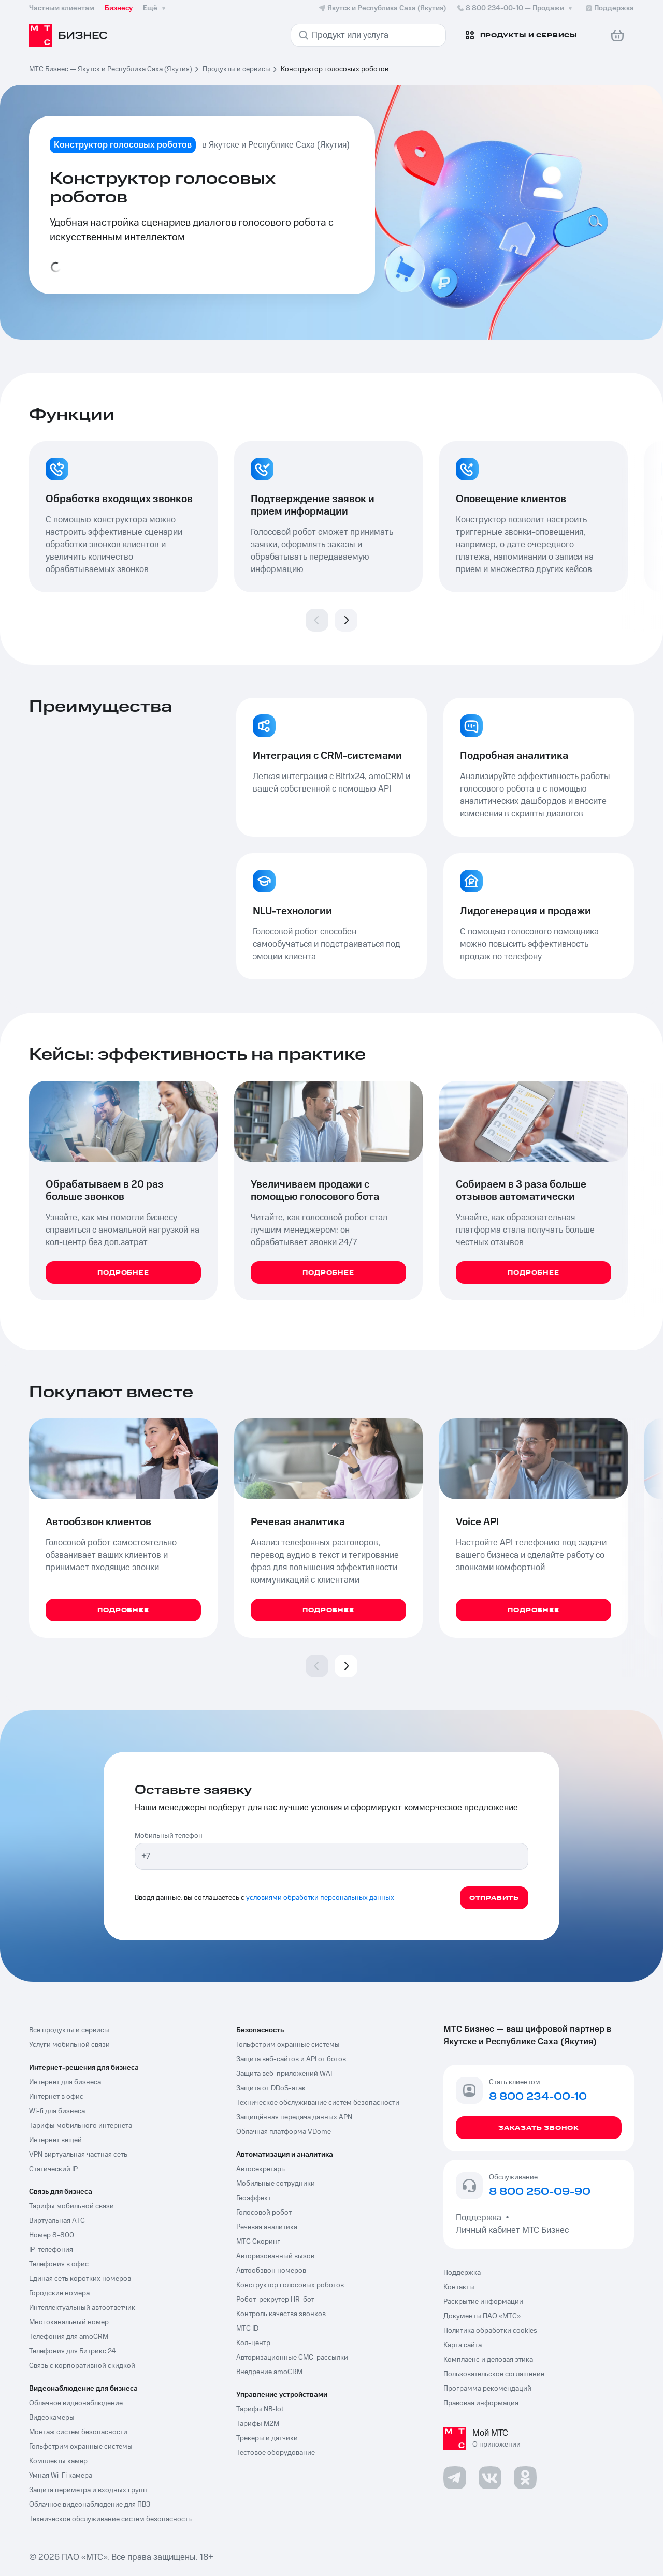  What do you see at coordinates (275, 2453) in the screenshot?
I see `Тестовое оборудование` at bounding box center [275, 2453].